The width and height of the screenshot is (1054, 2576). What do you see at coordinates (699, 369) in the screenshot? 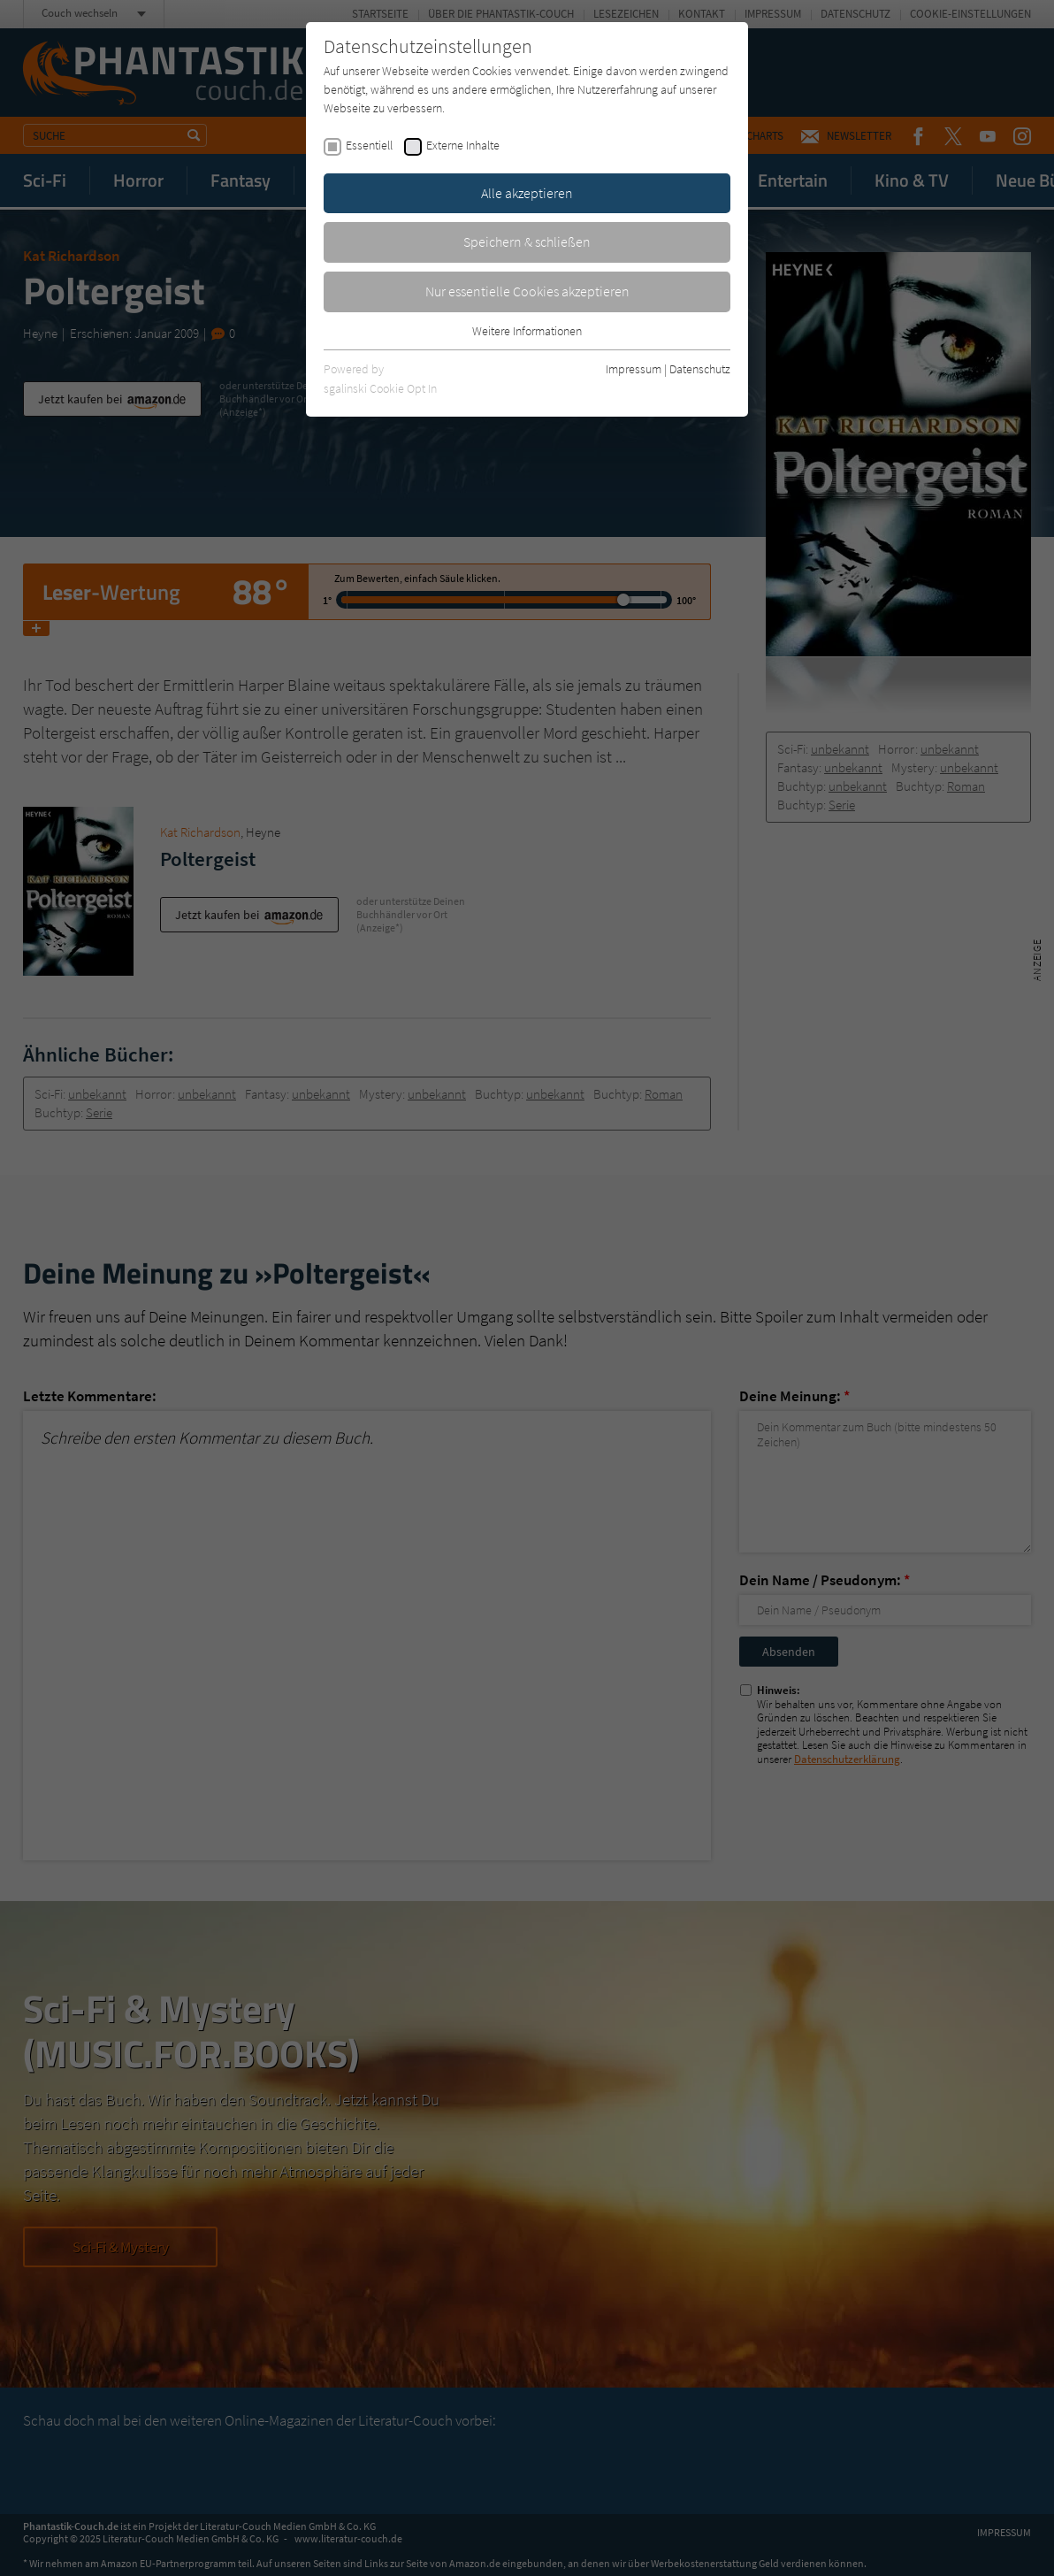
I see `Datenschutz` at bounding box center [699, 369].